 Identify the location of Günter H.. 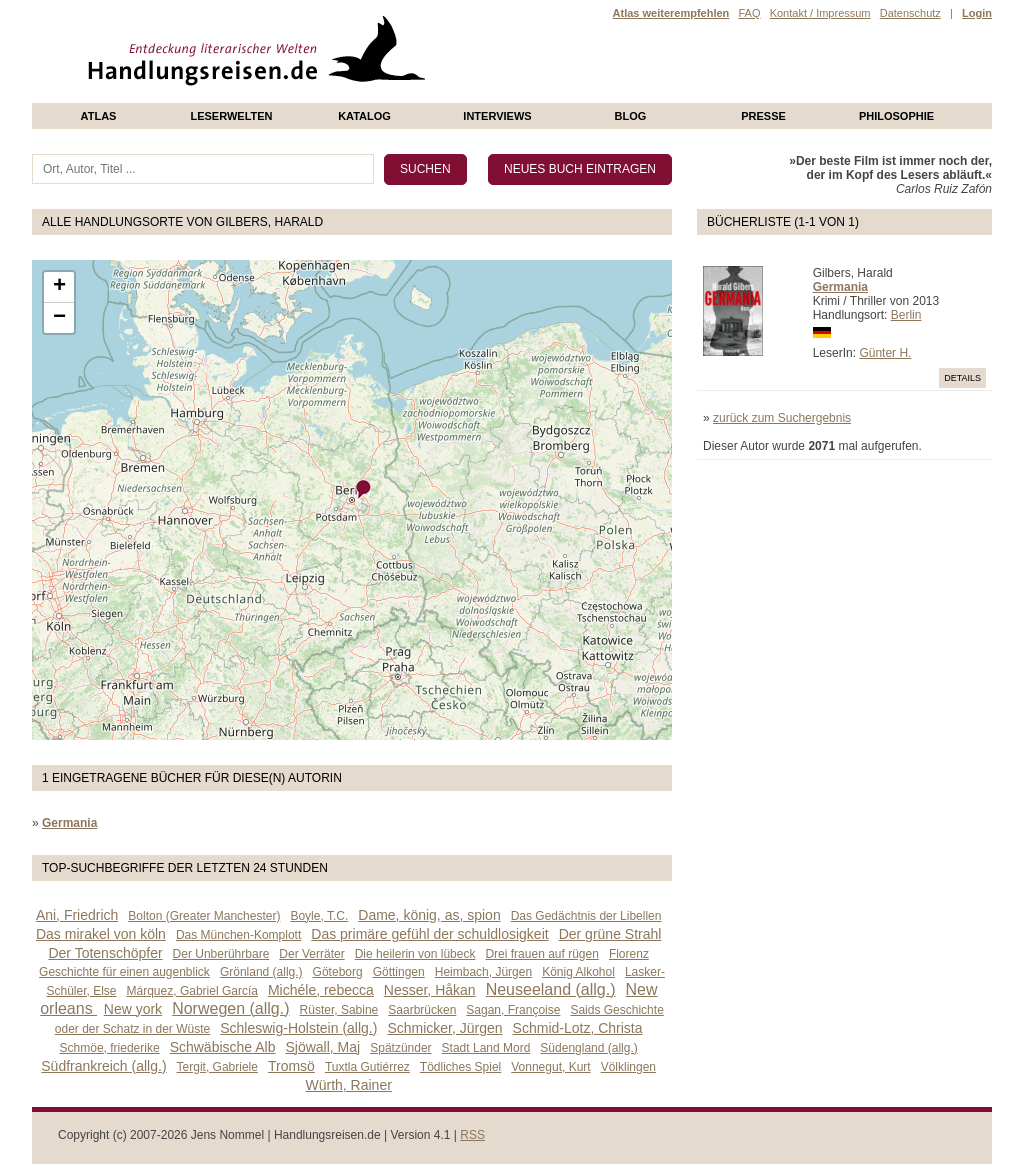
(885, 353).